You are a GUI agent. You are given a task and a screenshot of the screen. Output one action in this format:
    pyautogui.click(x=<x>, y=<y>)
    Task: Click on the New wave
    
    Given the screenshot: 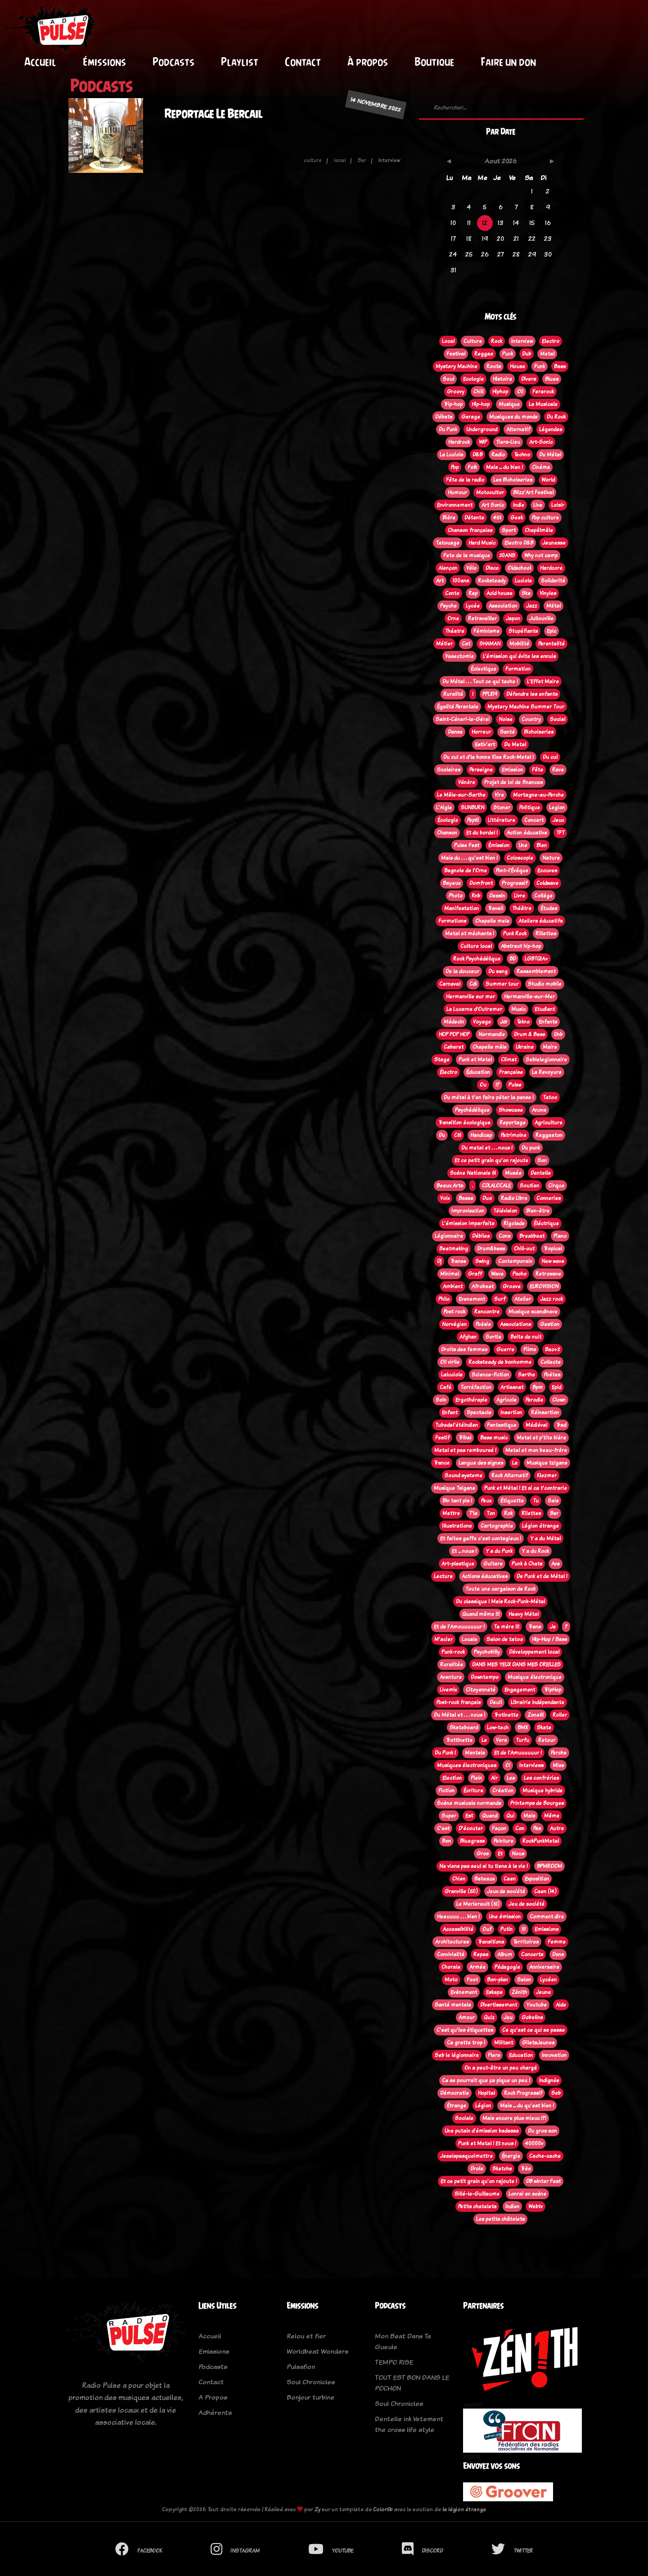 What is the action you would take?
    pyautogui.click(x=552, y=1261)
    